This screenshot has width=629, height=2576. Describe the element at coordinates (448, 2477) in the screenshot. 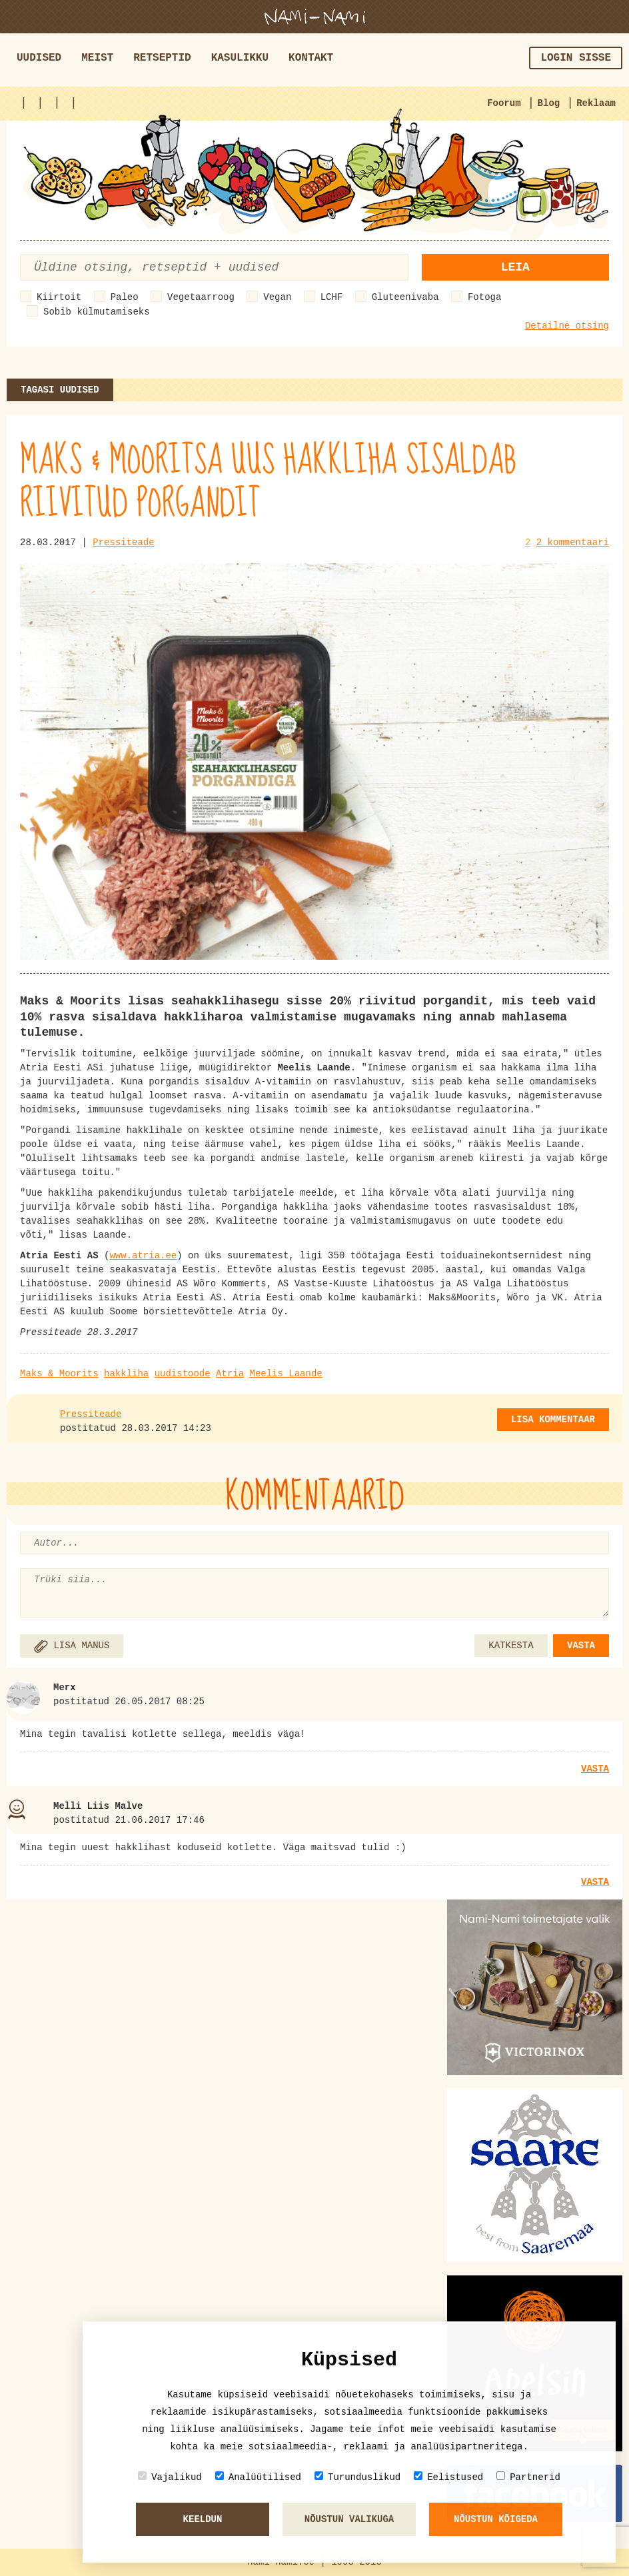

I see `Eelistused` at that location.